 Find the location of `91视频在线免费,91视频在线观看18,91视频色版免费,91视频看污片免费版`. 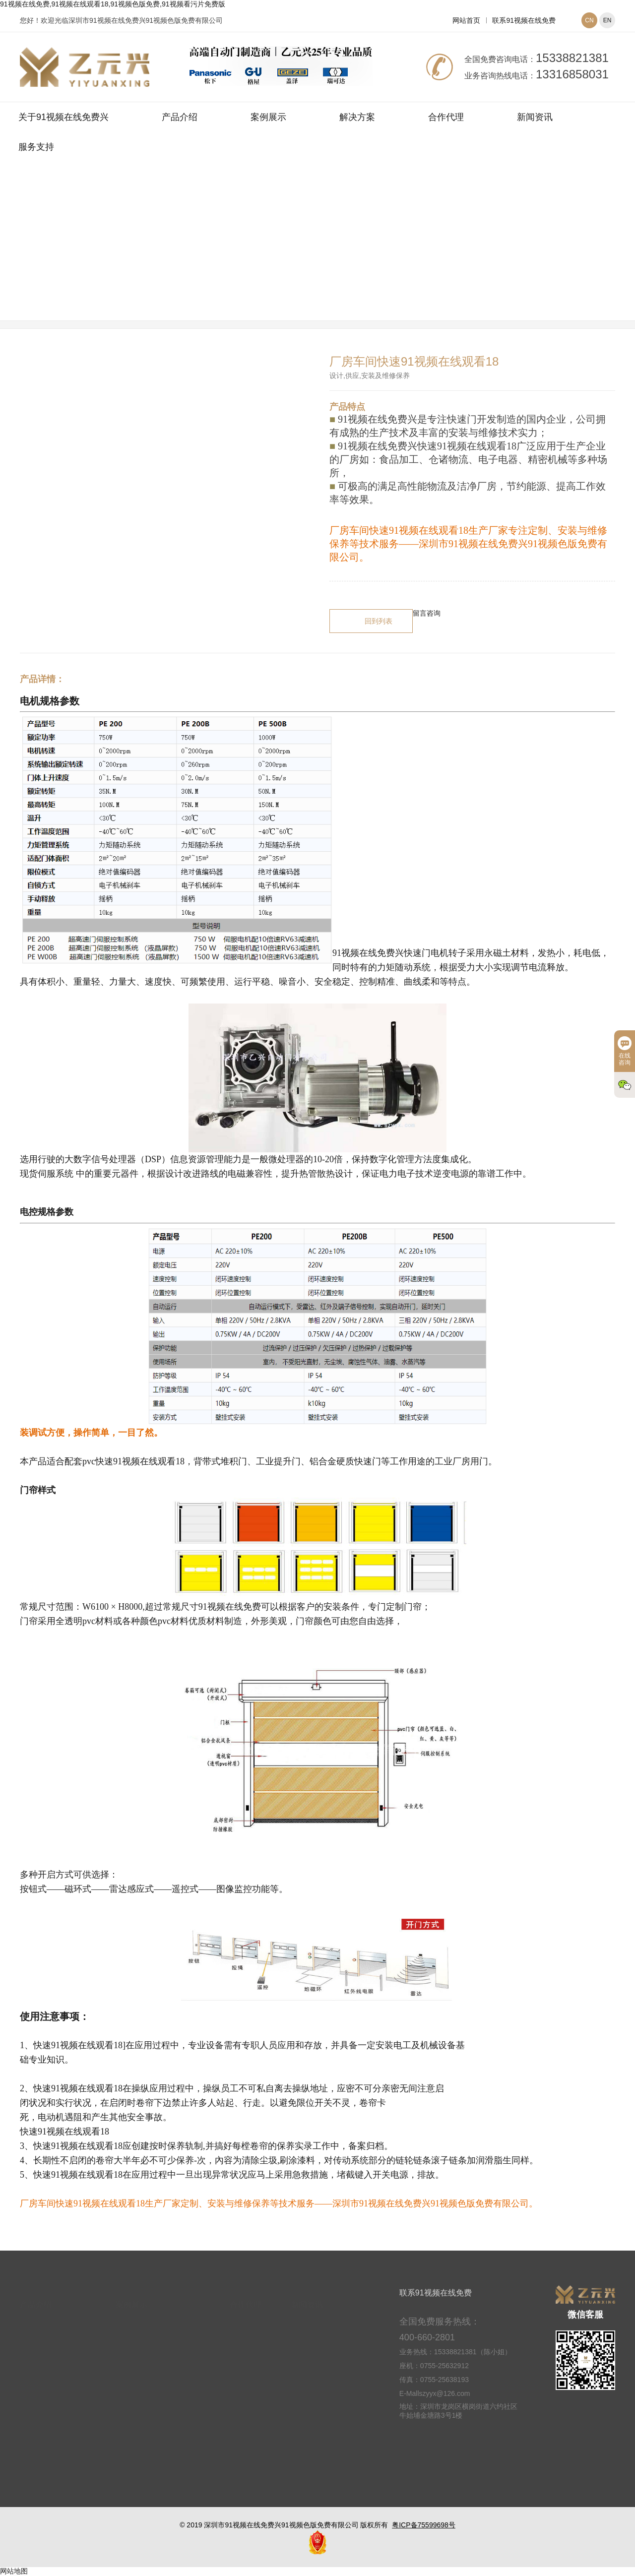

91视频在线免费,91视频在线观看18,91视频色版免费,91视频看污片免费版 is located at coordinates (112, 4).